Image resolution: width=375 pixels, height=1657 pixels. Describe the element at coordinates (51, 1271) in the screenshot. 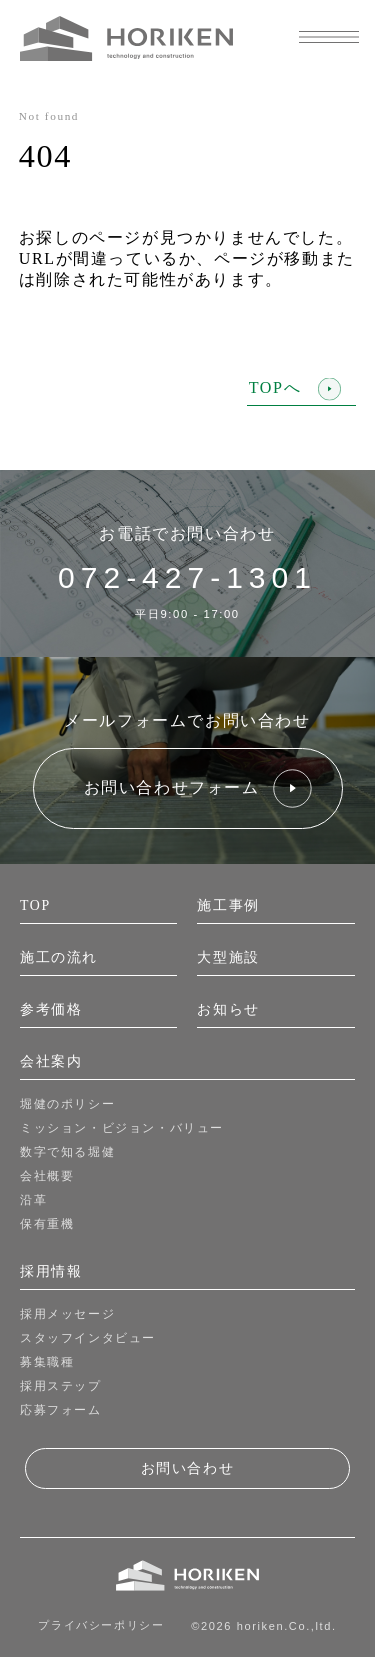

I see `採用情報` at that location.